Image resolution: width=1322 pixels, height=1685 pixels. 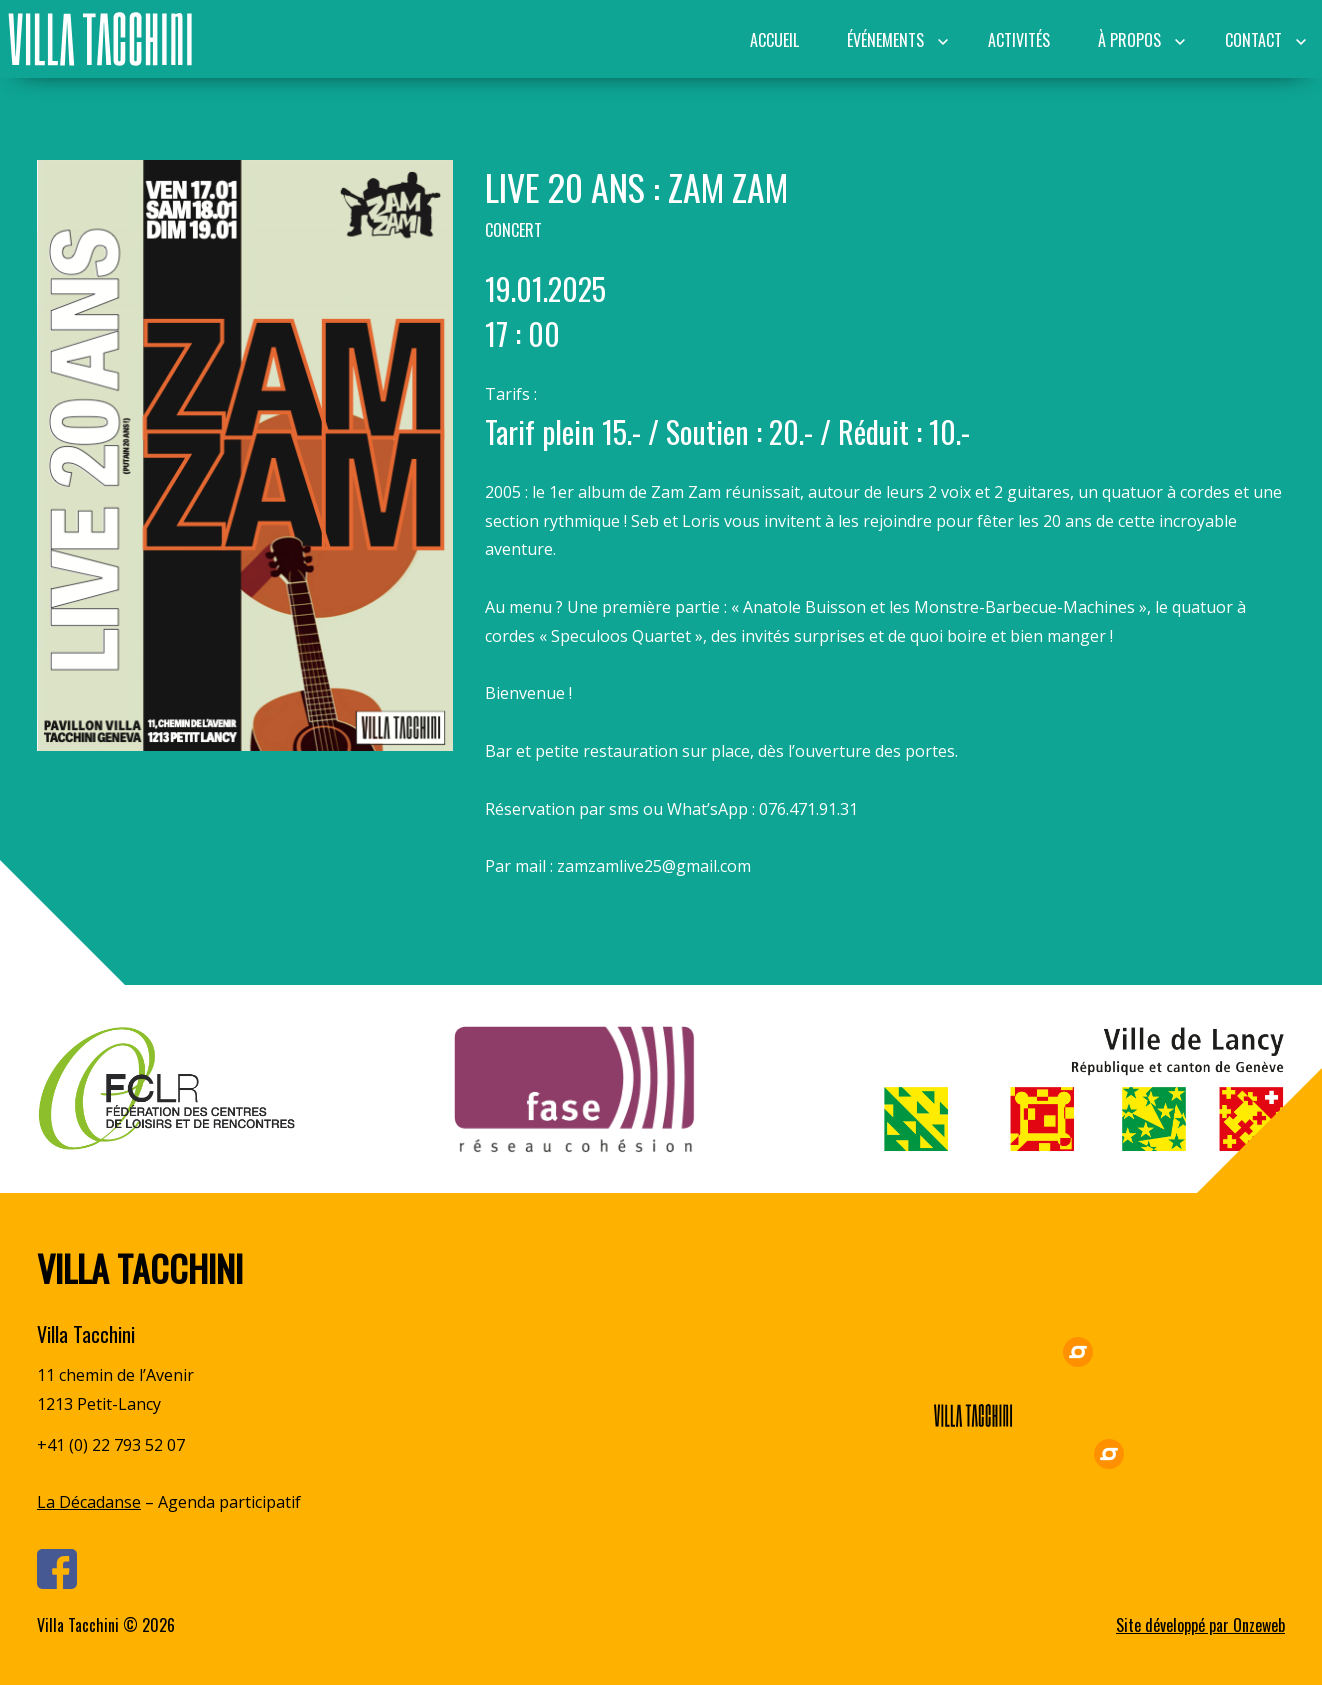 I want to click on Événements, so click(x=885, y=40).